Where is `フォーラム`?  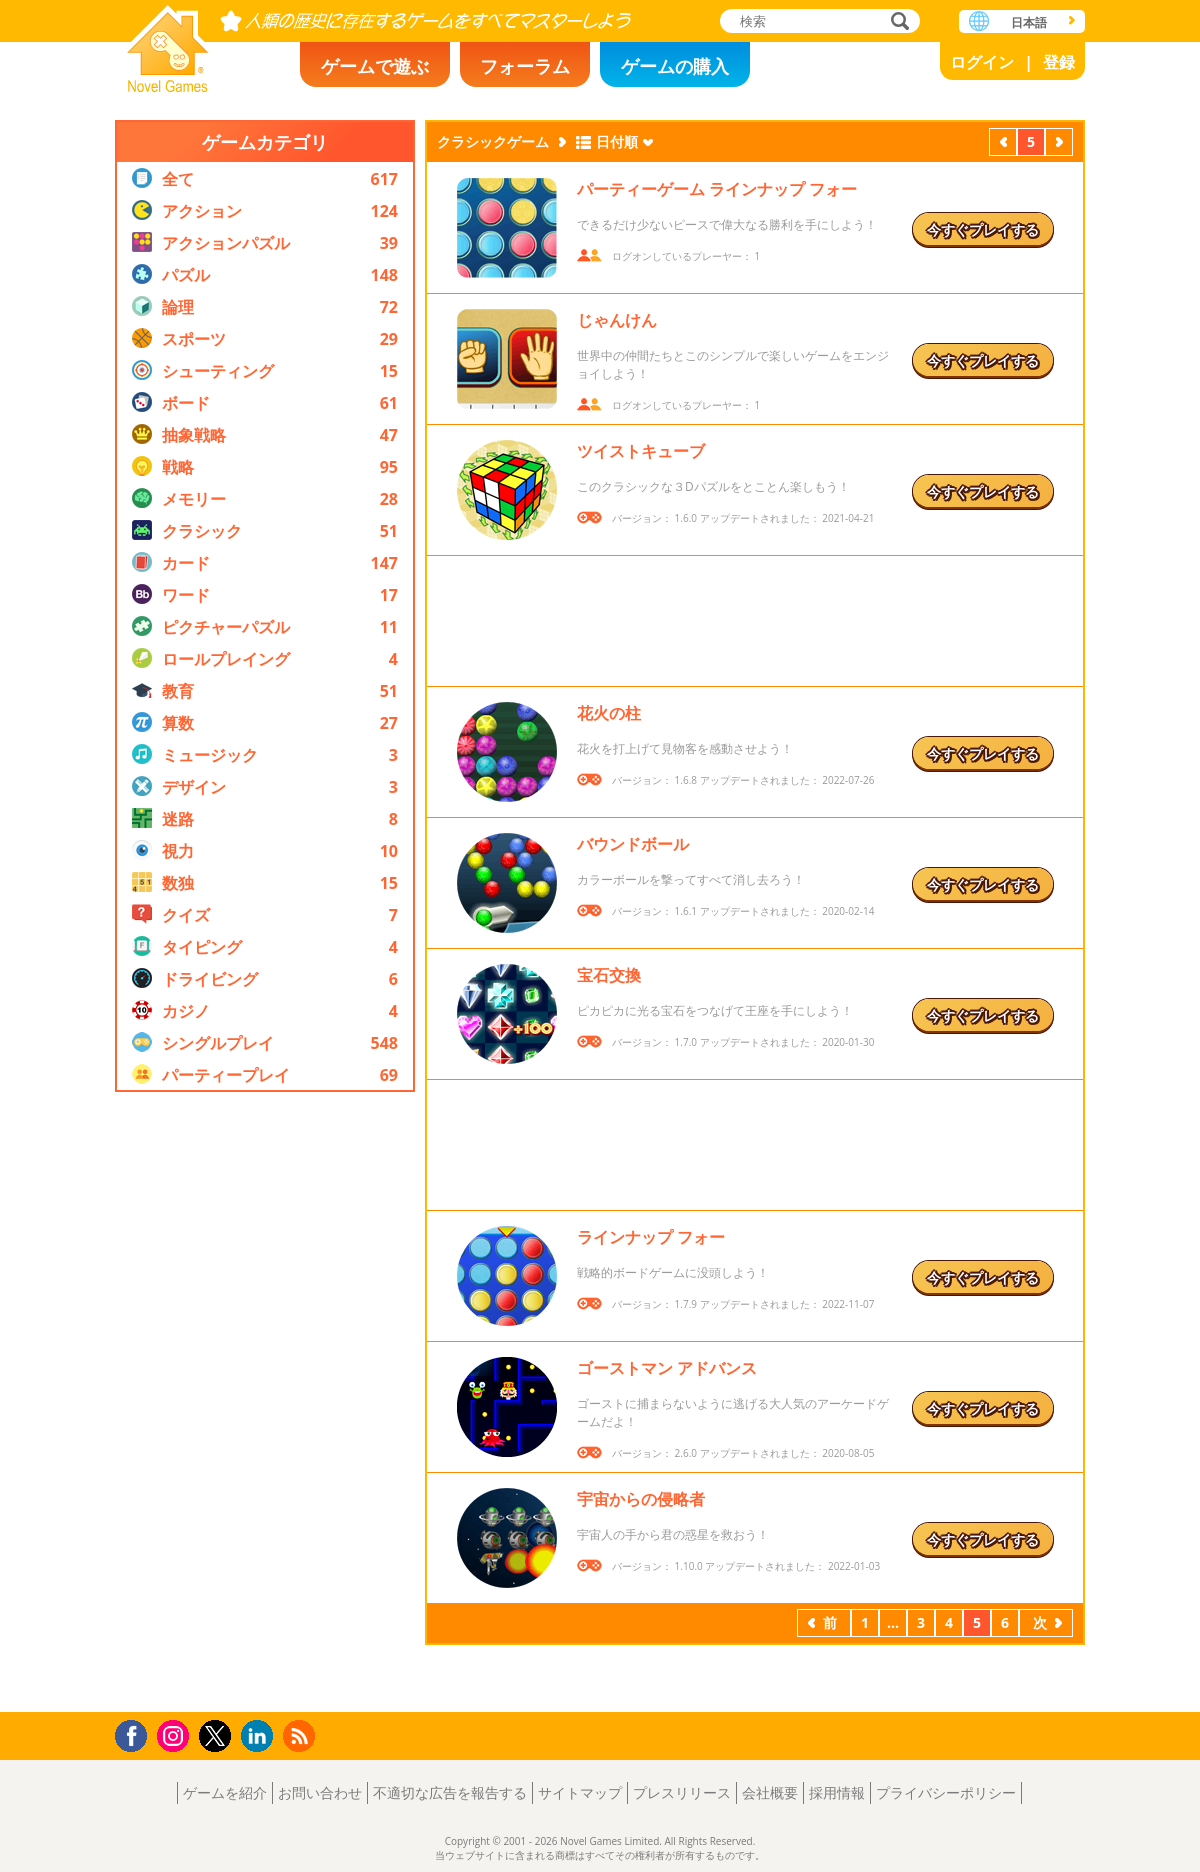
フォーラム is located at coordinates (525, 66).